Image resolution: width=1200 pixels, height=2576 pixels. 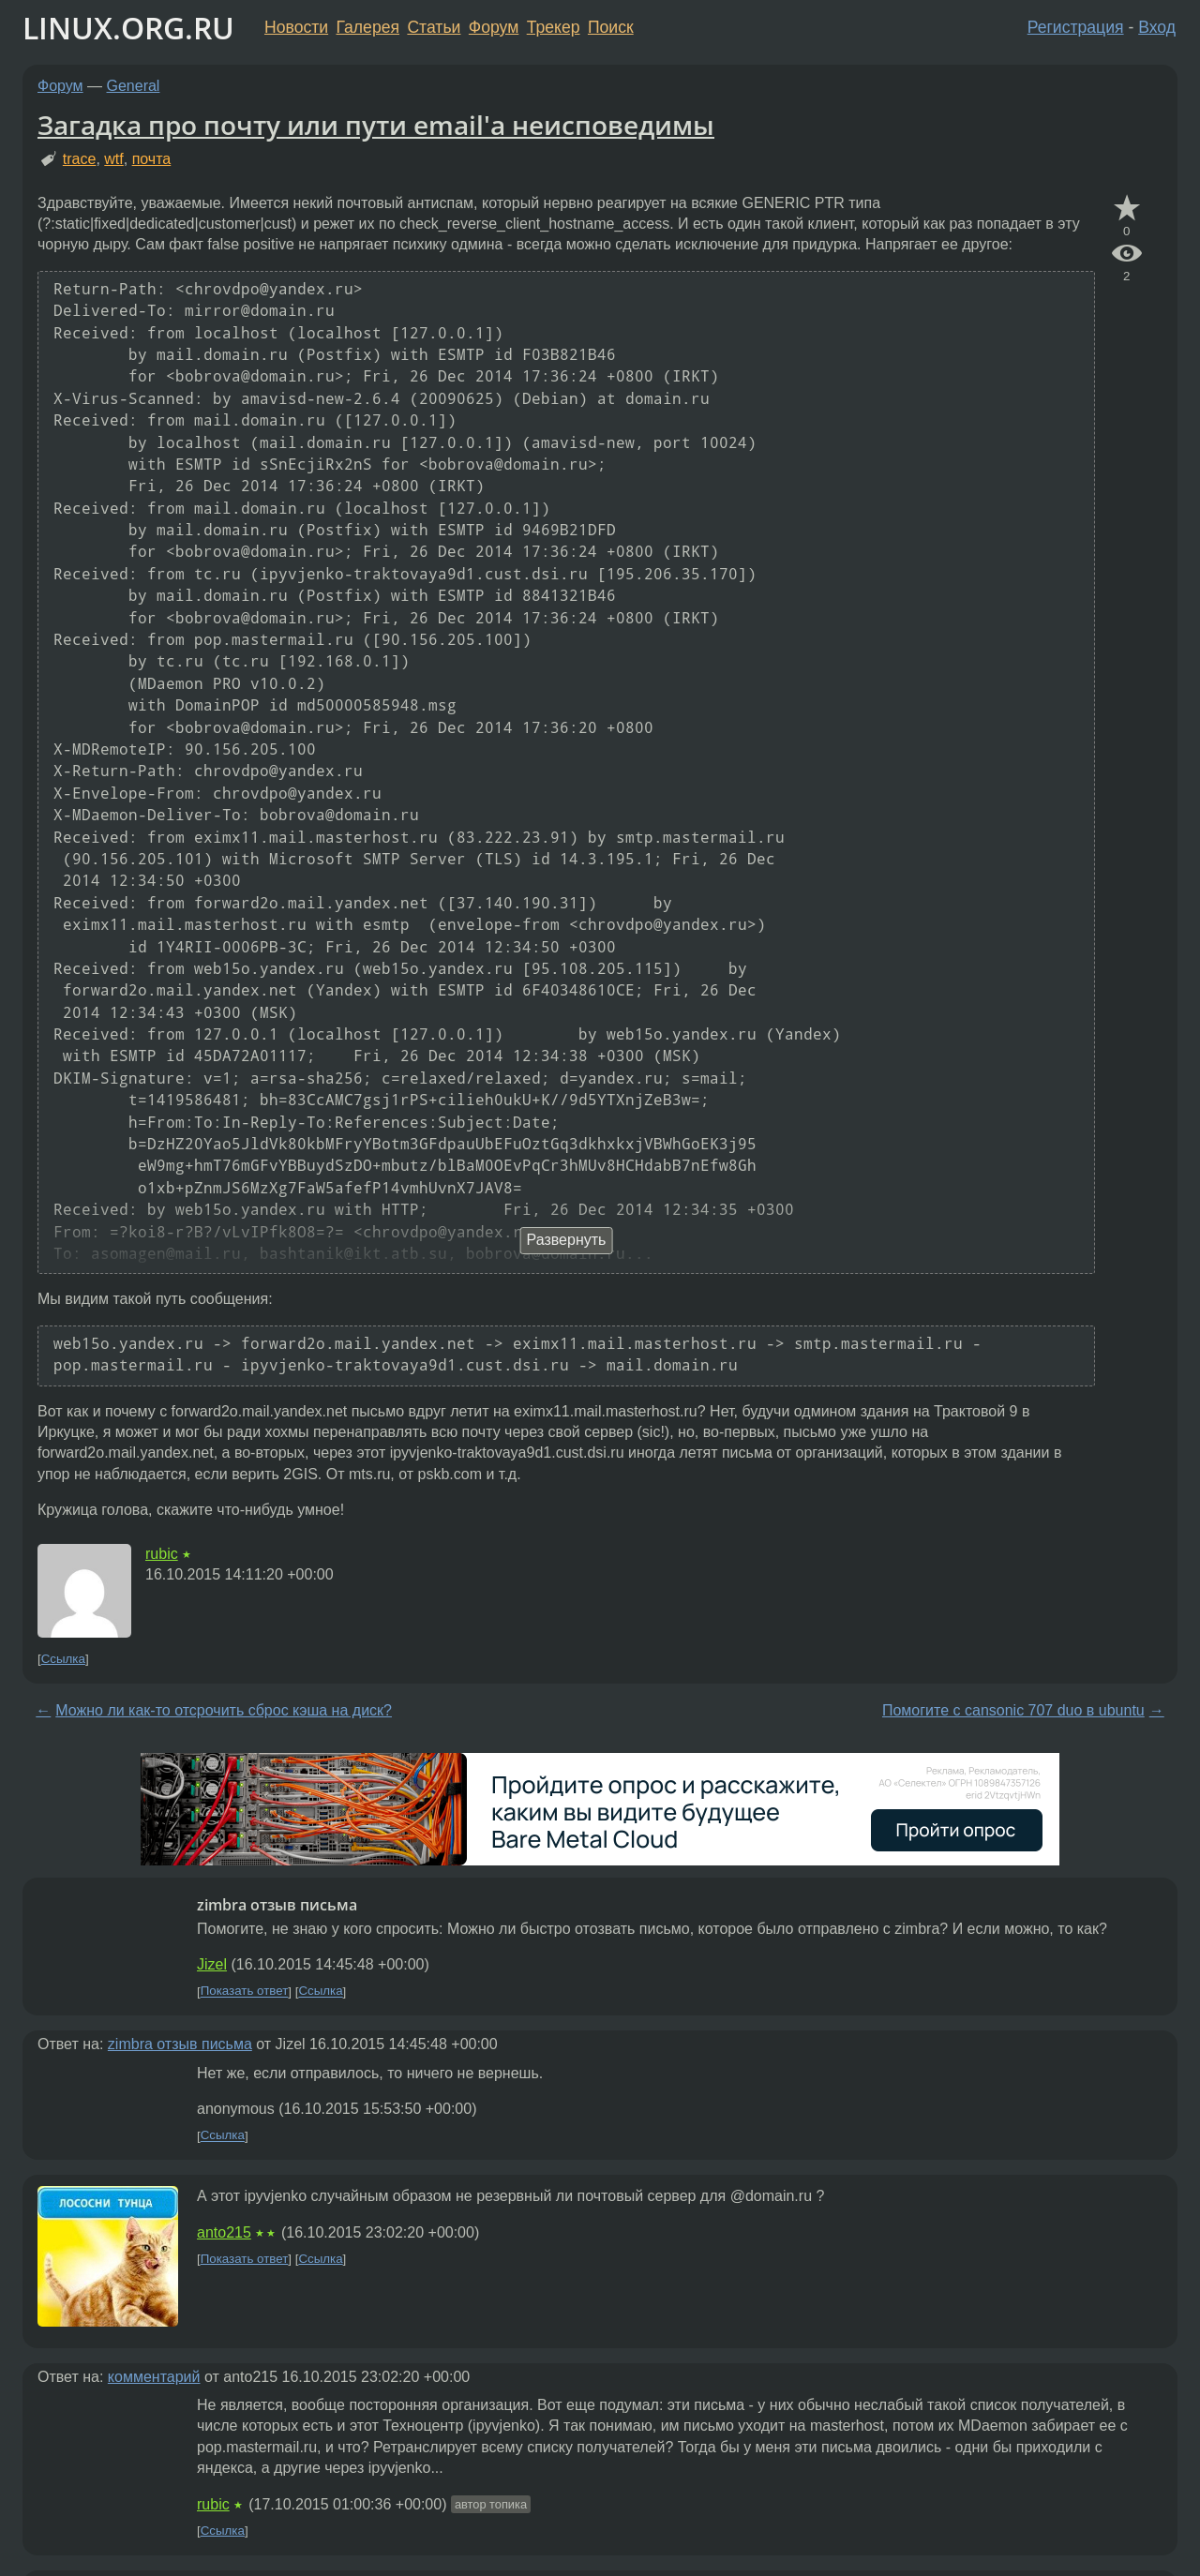 I want to click on General, so click(x=133, y=86).